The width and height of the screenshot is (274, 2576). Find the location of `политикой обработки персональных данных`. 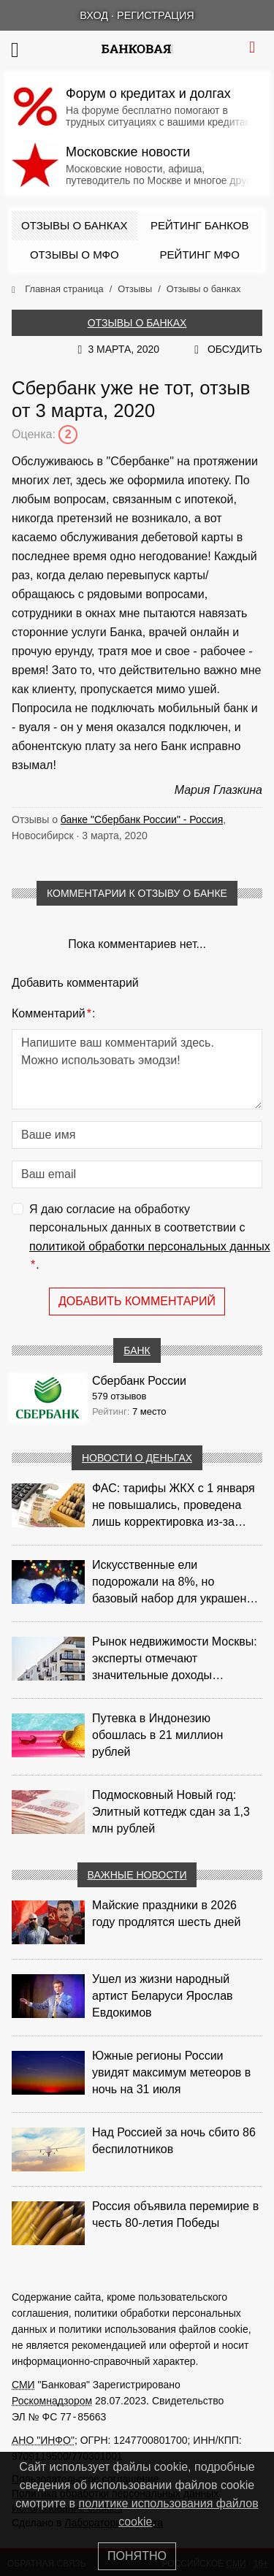

политикой обработки персональных данных is located at coordinates (149, 1246).